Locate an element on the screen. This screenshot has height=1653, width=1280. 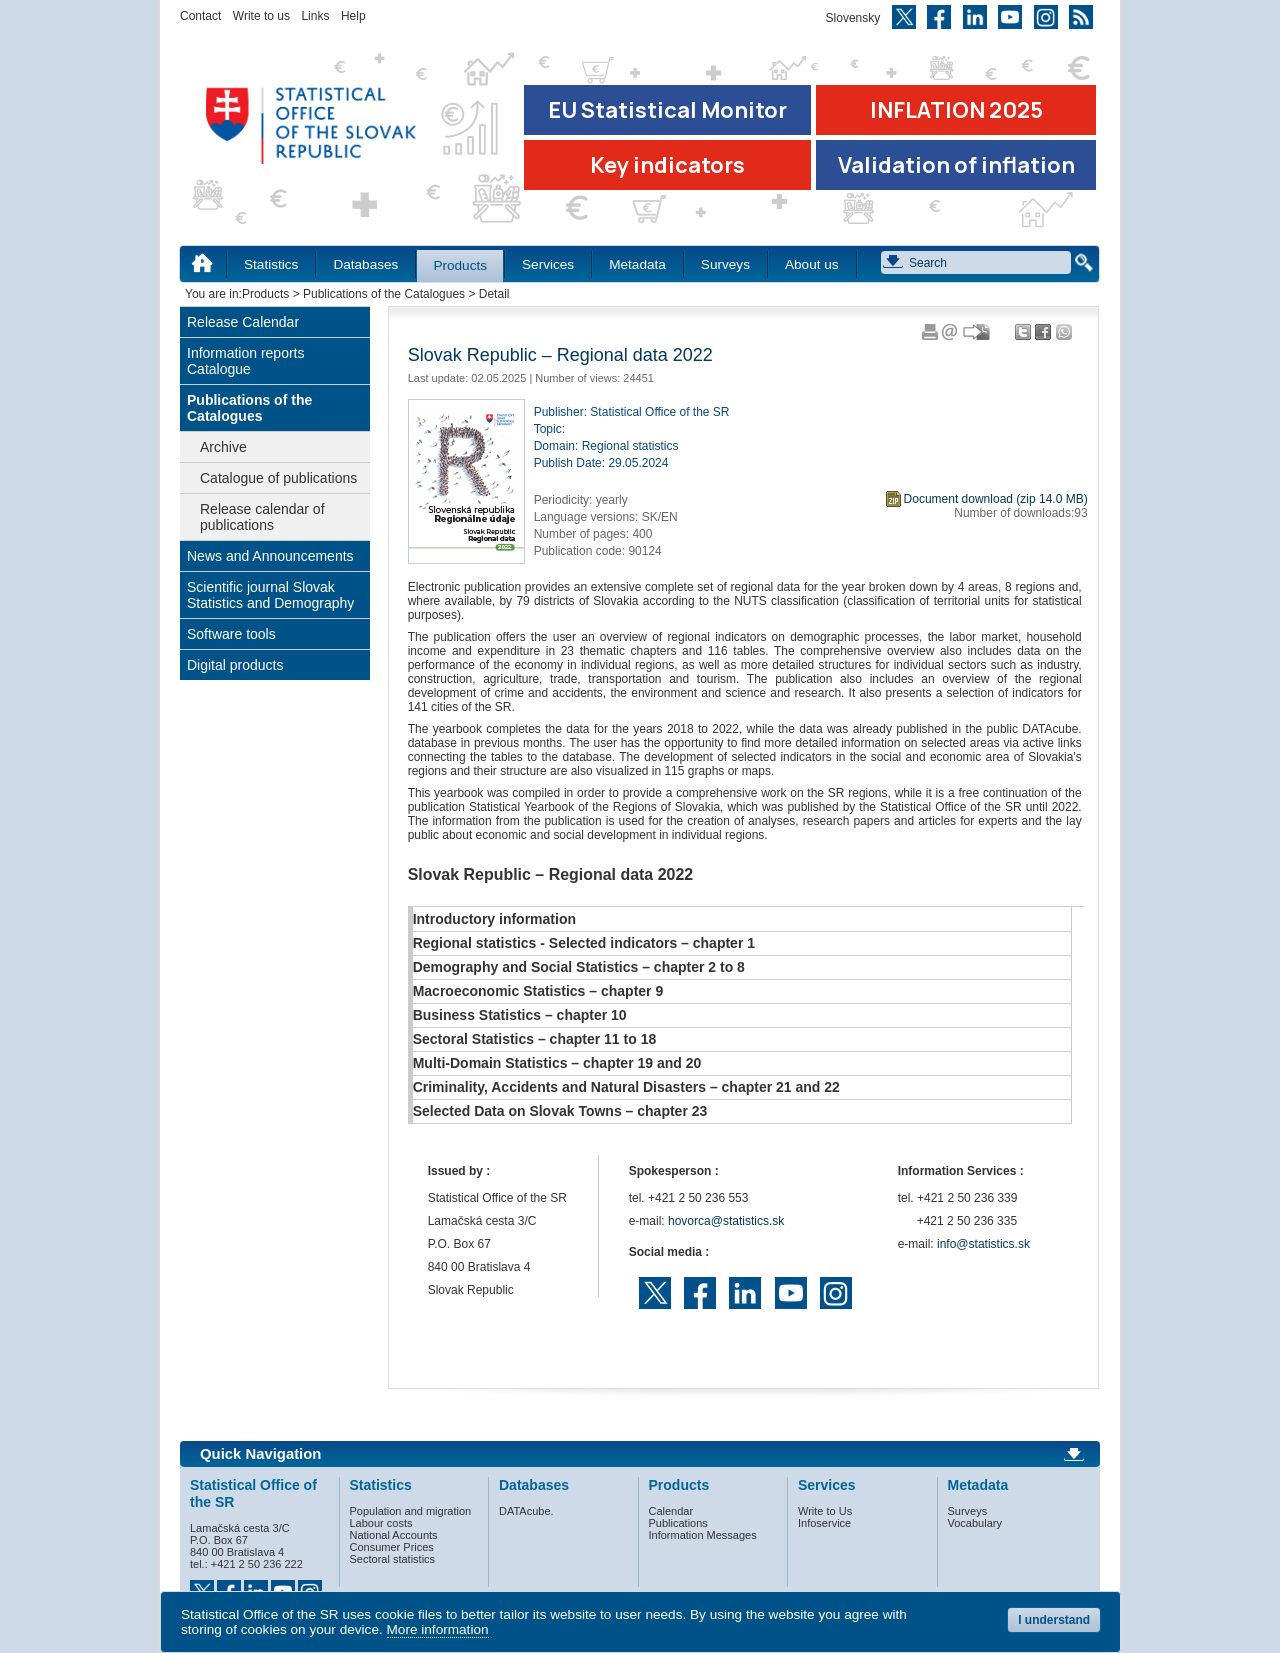
Catalogue of publications is located at coordinates (278, 478).